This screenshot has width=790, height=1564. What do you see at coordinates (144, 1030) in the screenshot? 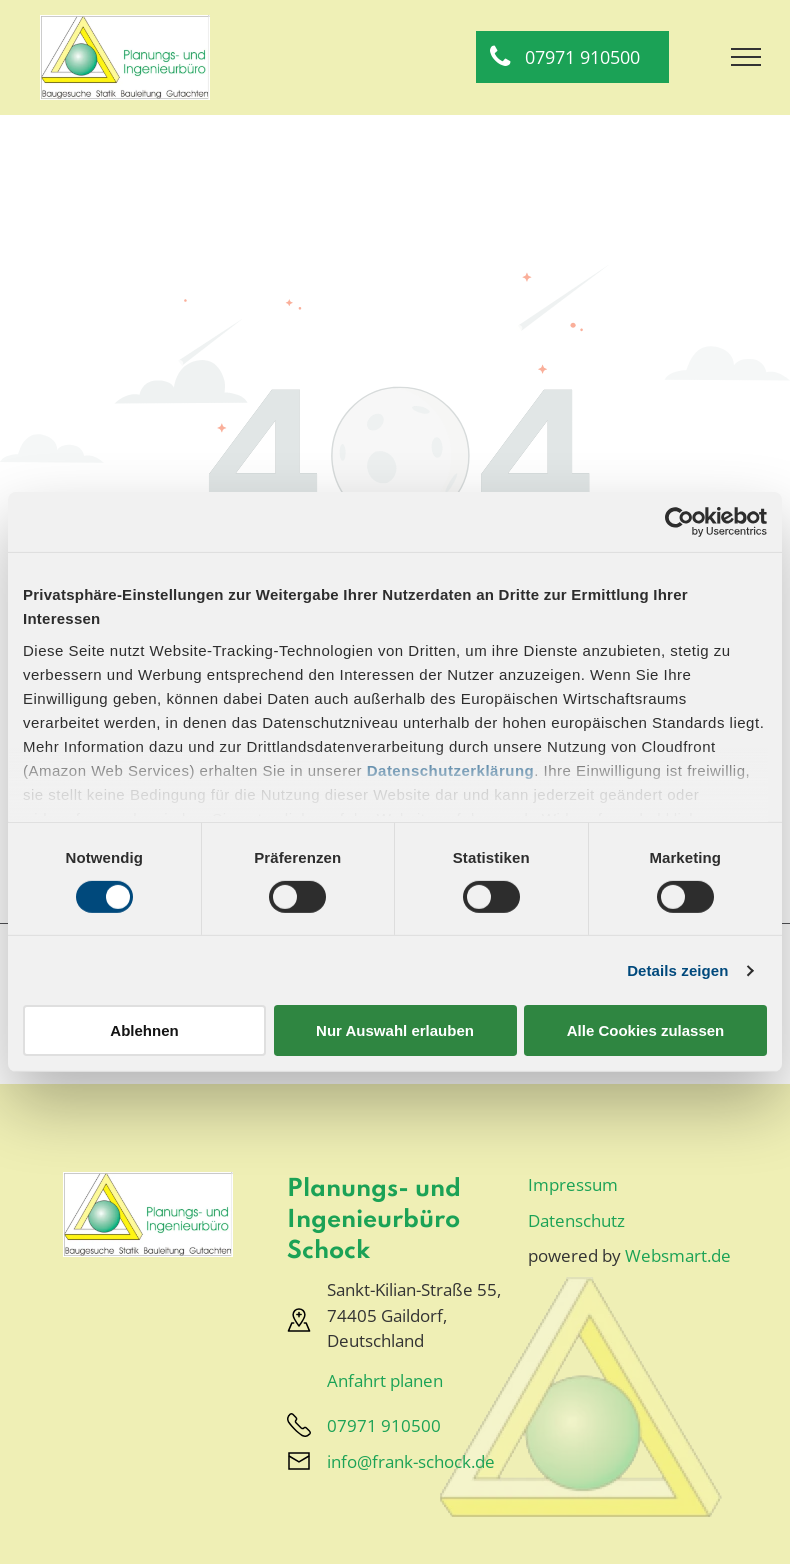
I see `Ablehnen` at bounding box center [144, 1030].